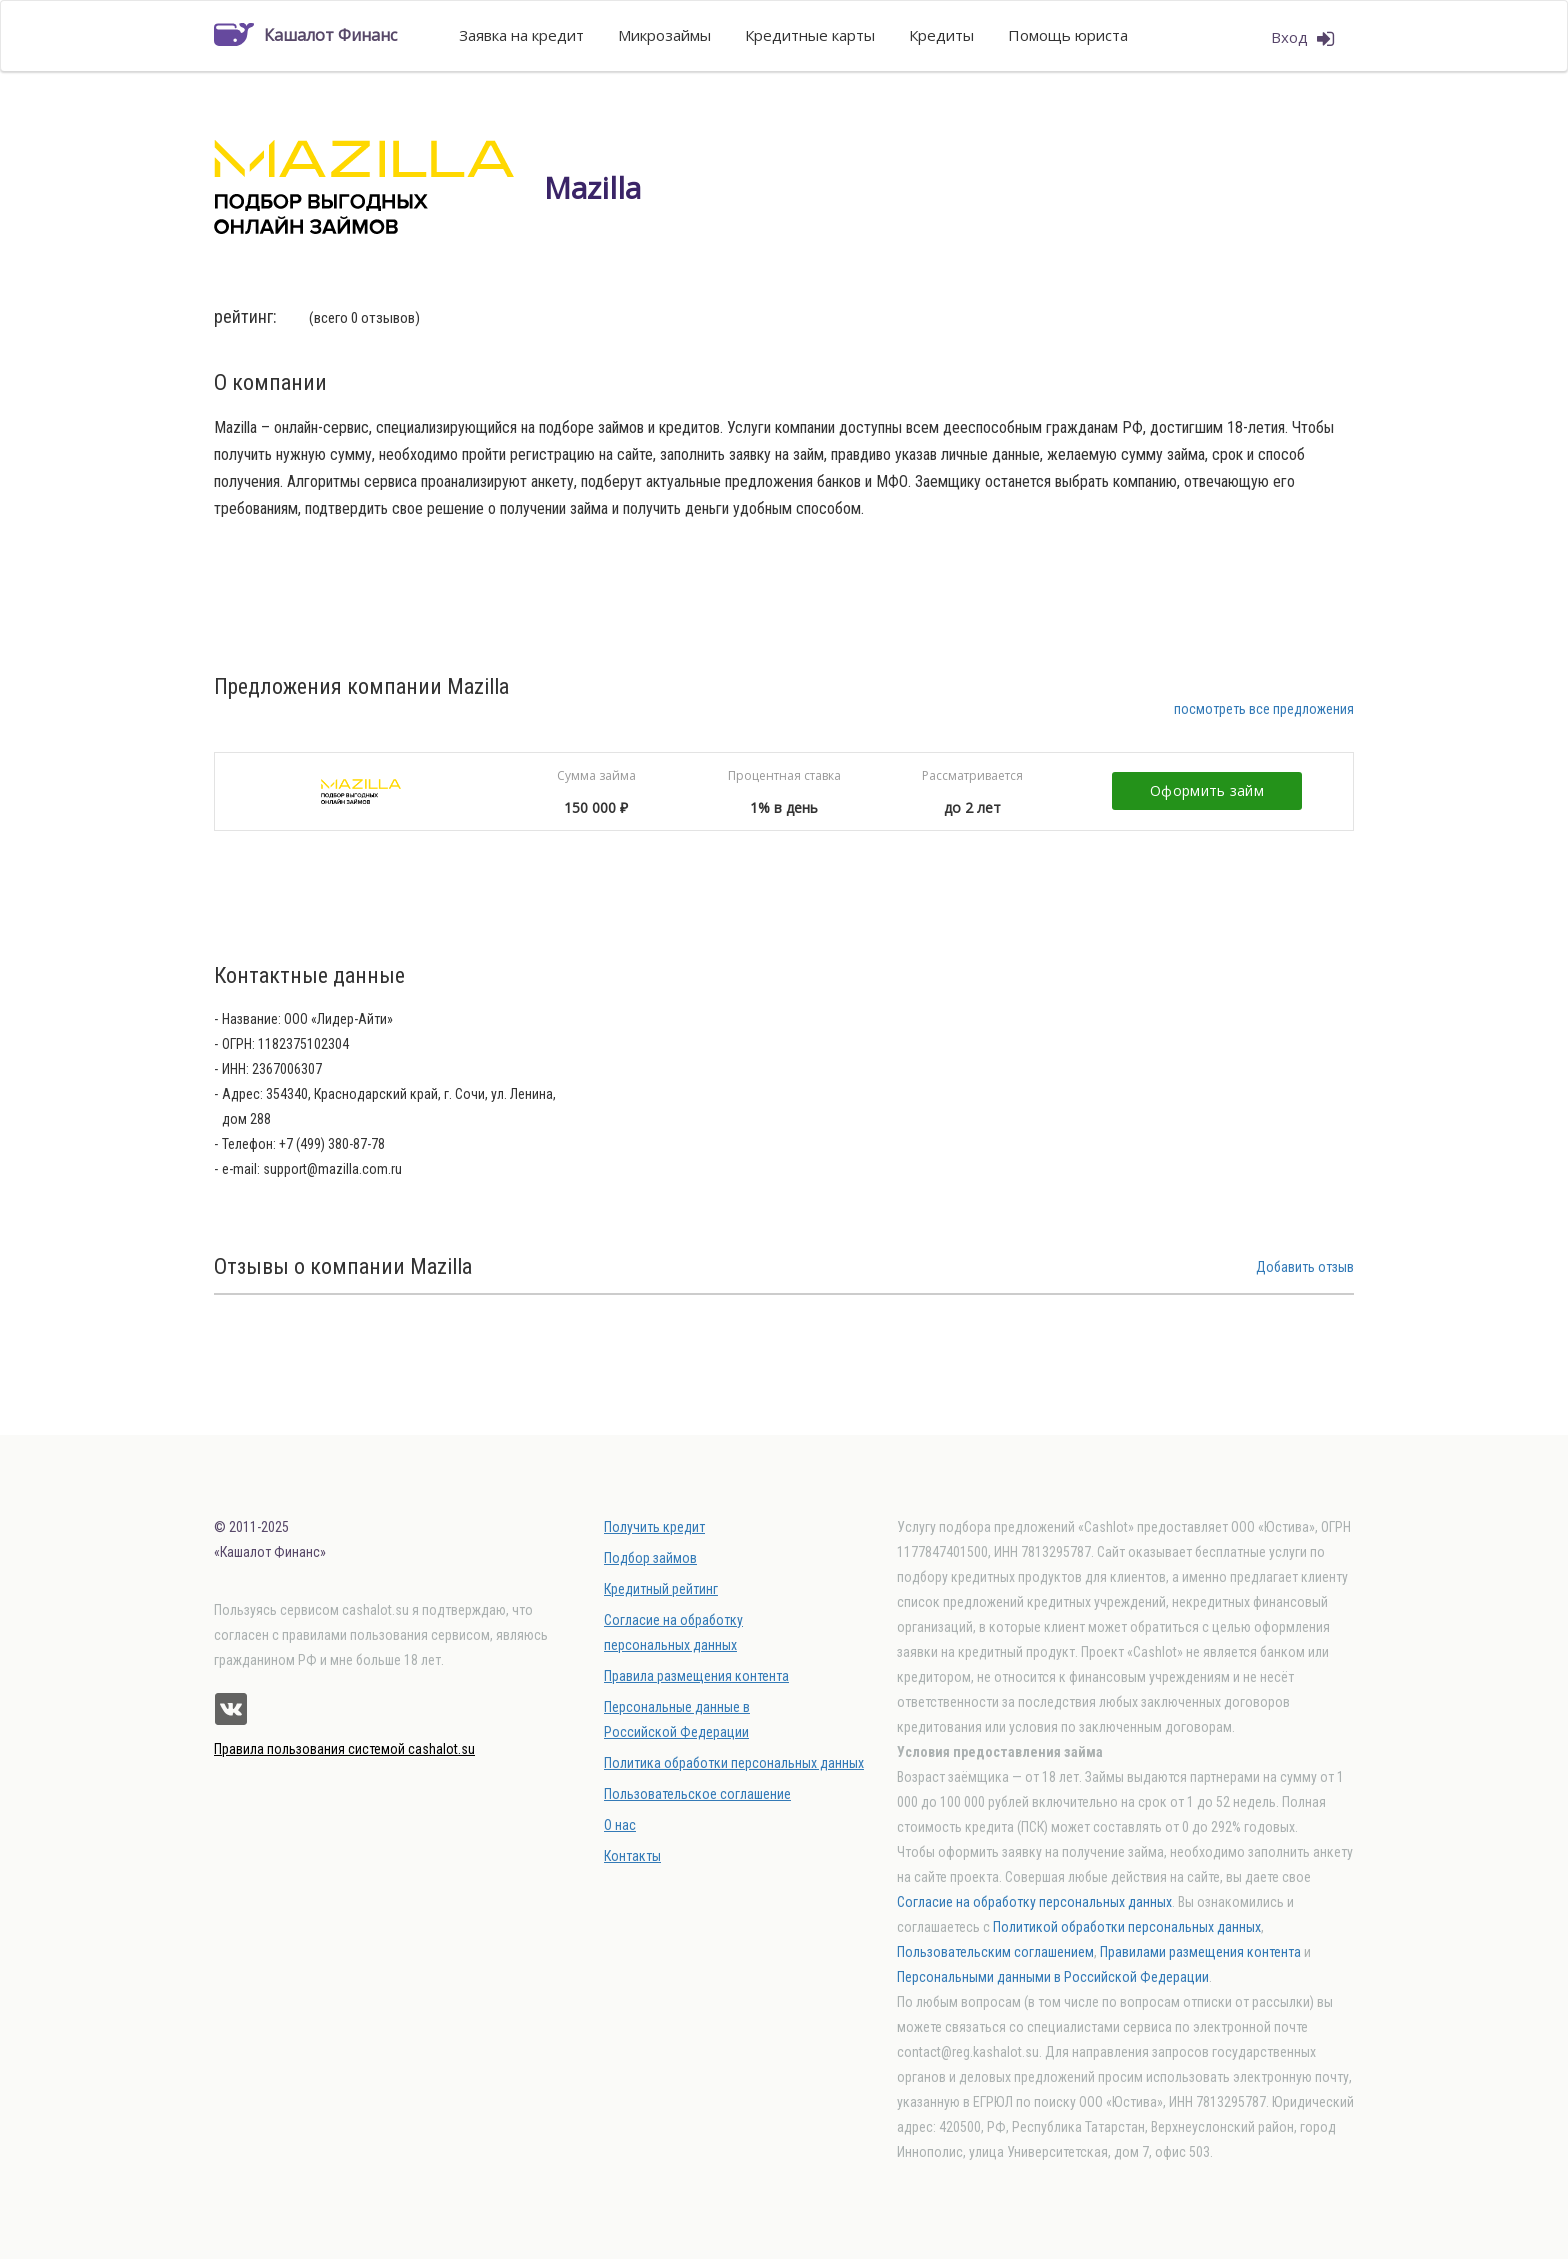  What do you see at coordinates (1053, 1977) in the screenshot?
I see `Персональными данными в Российской Федерации` at bounding box center [1053, 1977].